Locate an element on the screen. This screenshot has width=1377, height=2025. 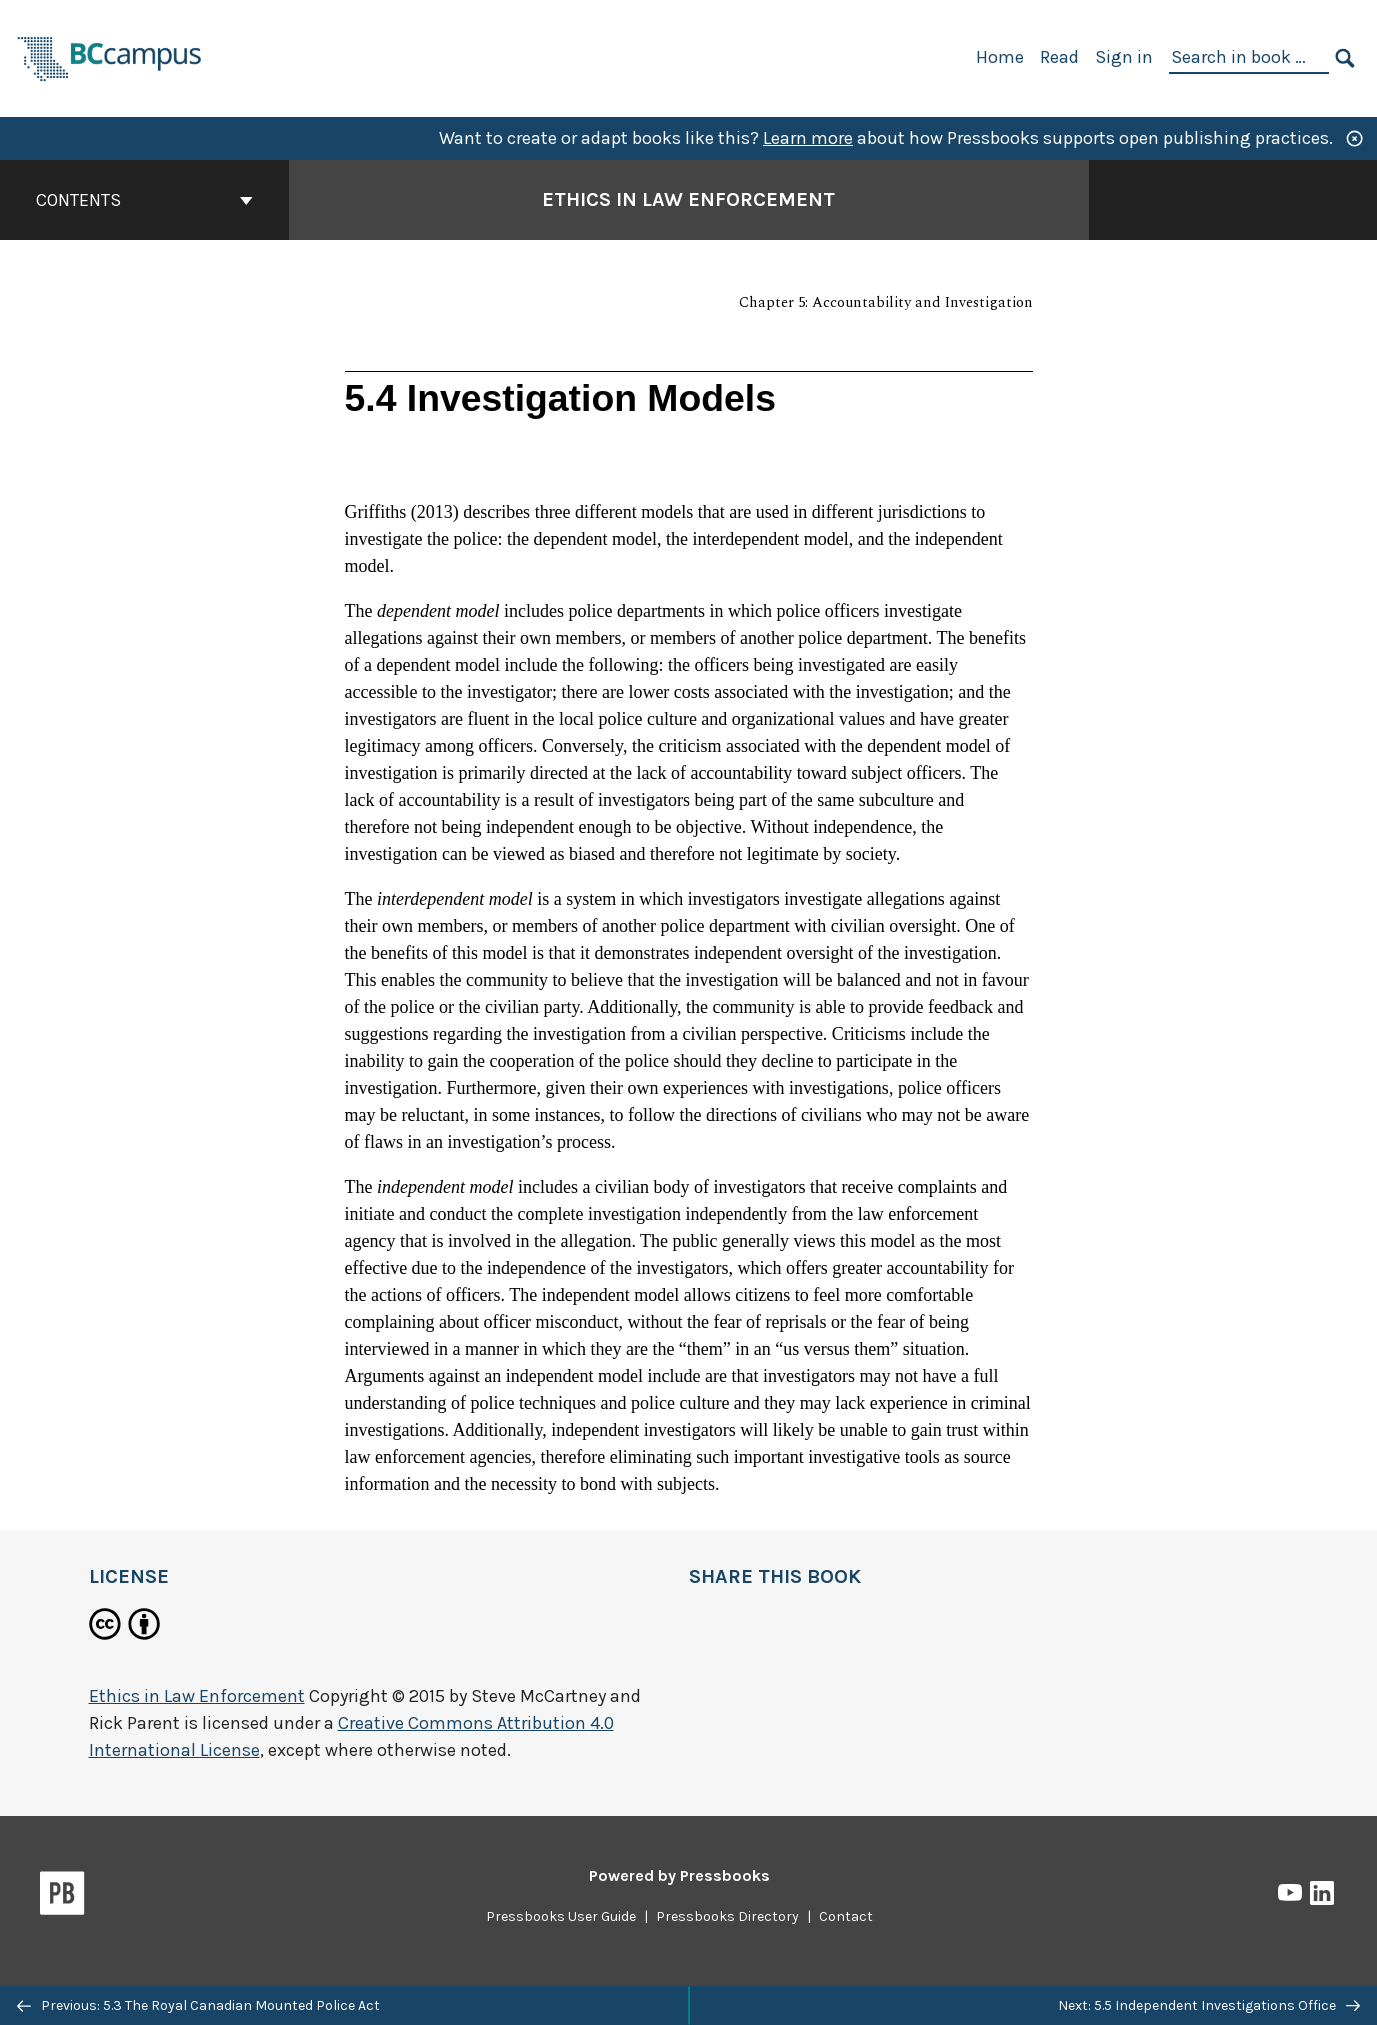
Next: 5.5 Independent Investigations Office is located at coordinates (1209, 2005).